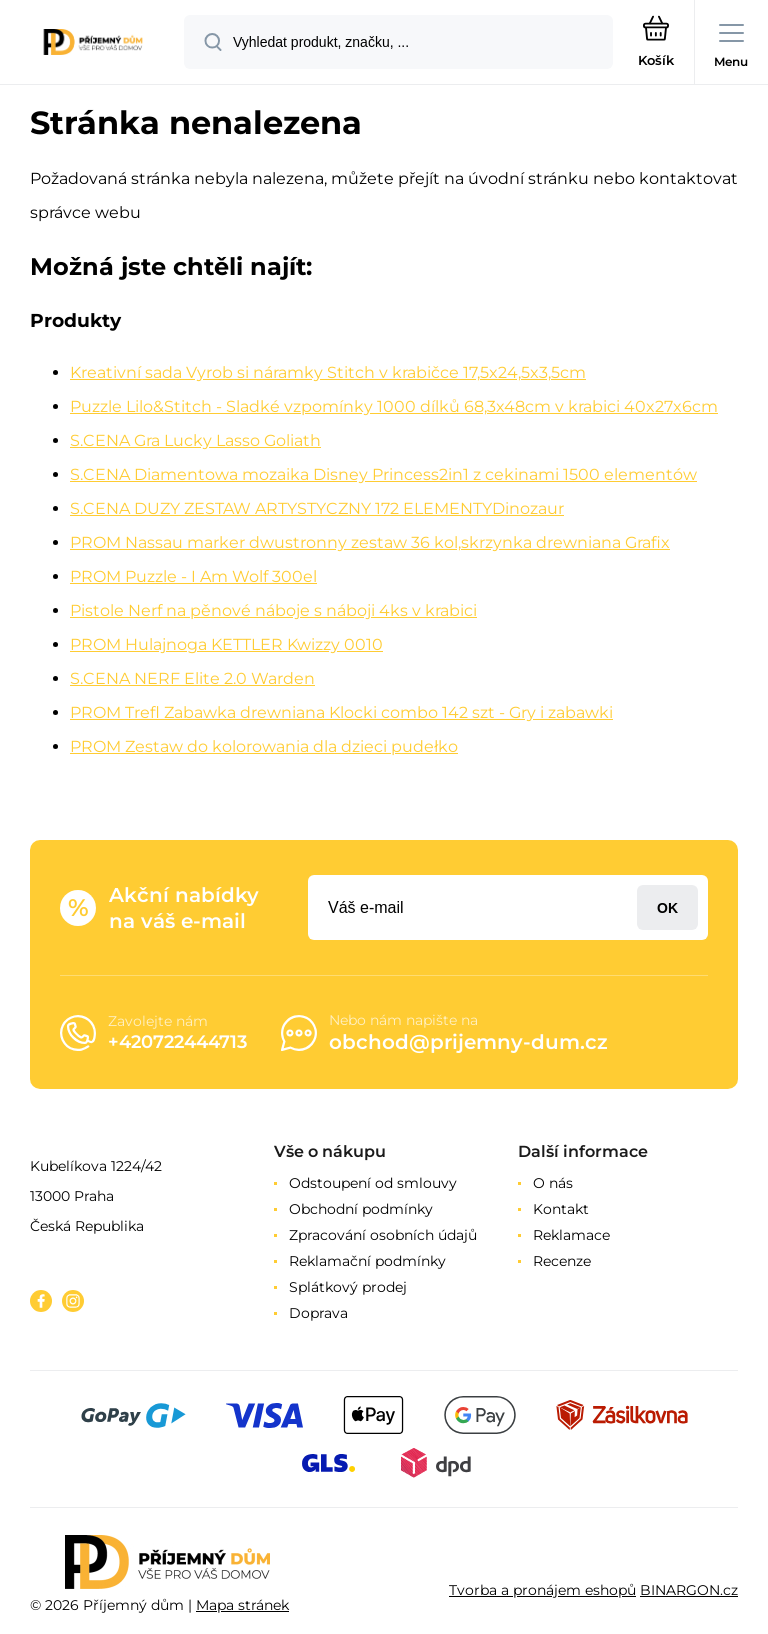 This screenshot has height=1634, width=768. What do you see at coordinates (394, 406) in the screenshot?
I see `Puzzle Lilo&Stitch - Sladké vzpomínky 1000 dílků 68,3x48cm v krabici 40x27x6cm` at bounding box center [394, 406].